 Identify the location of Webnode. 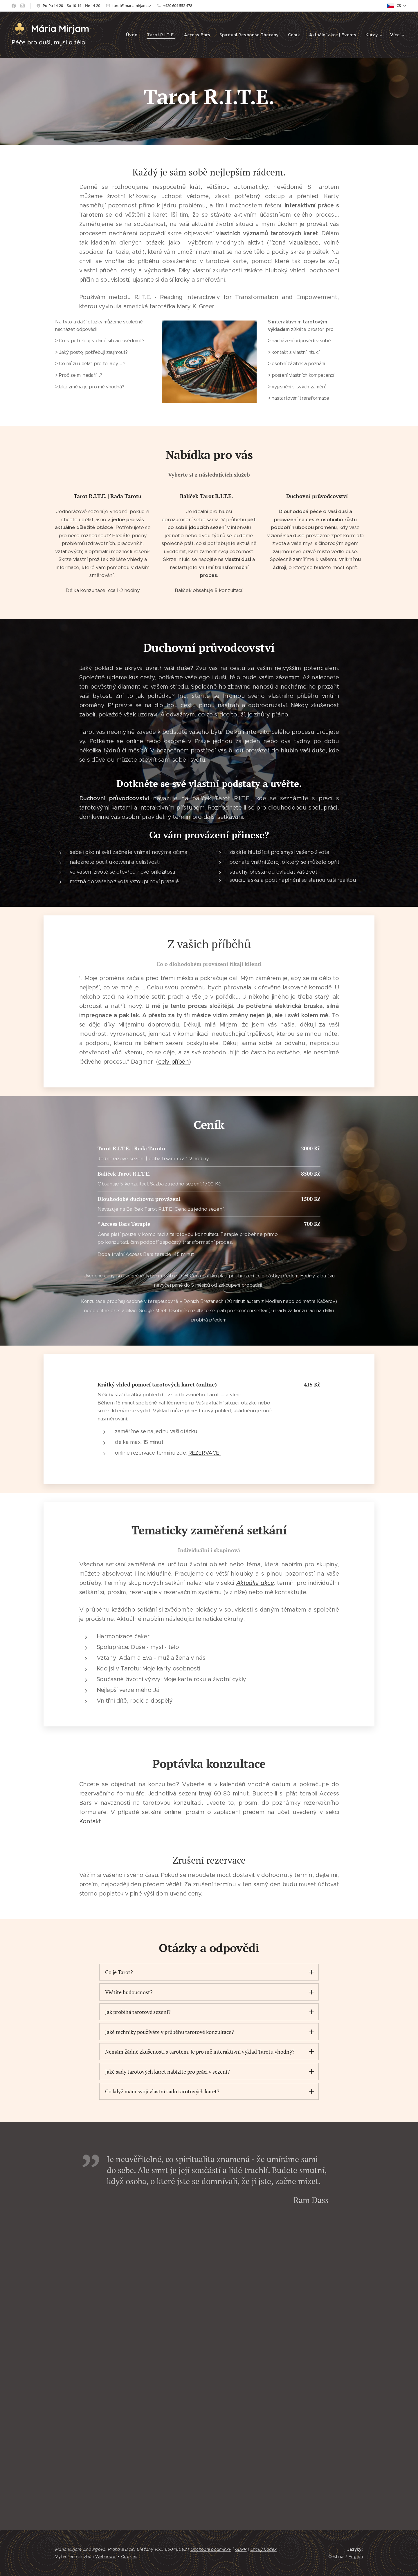
(105, 2556).